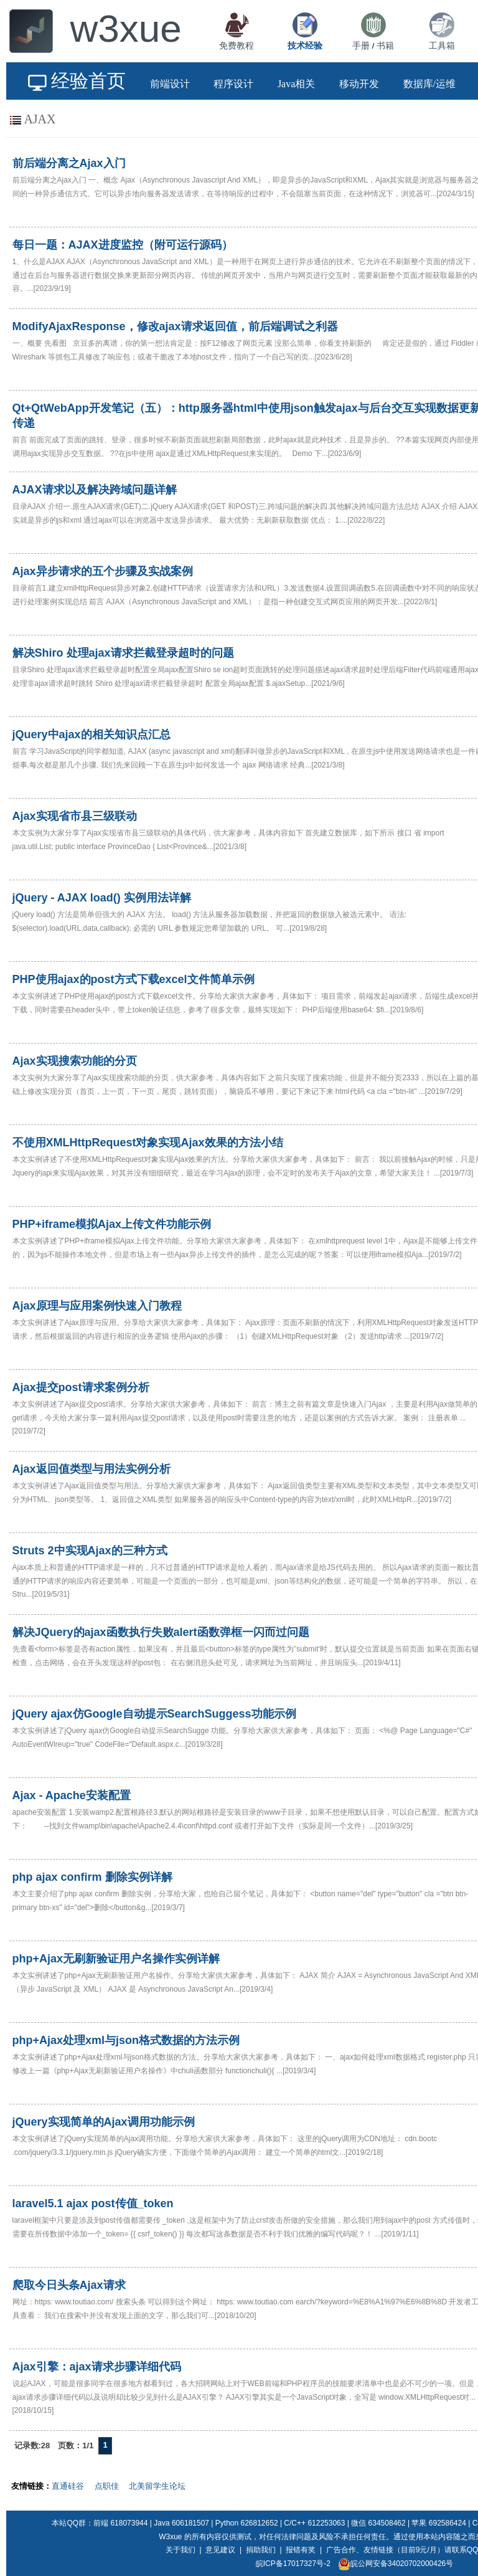 This screenshot has width=478, height=2576. Describe the element at coordinates (120, 2523) in the screenshot. I see `前端 618073944` at that location.